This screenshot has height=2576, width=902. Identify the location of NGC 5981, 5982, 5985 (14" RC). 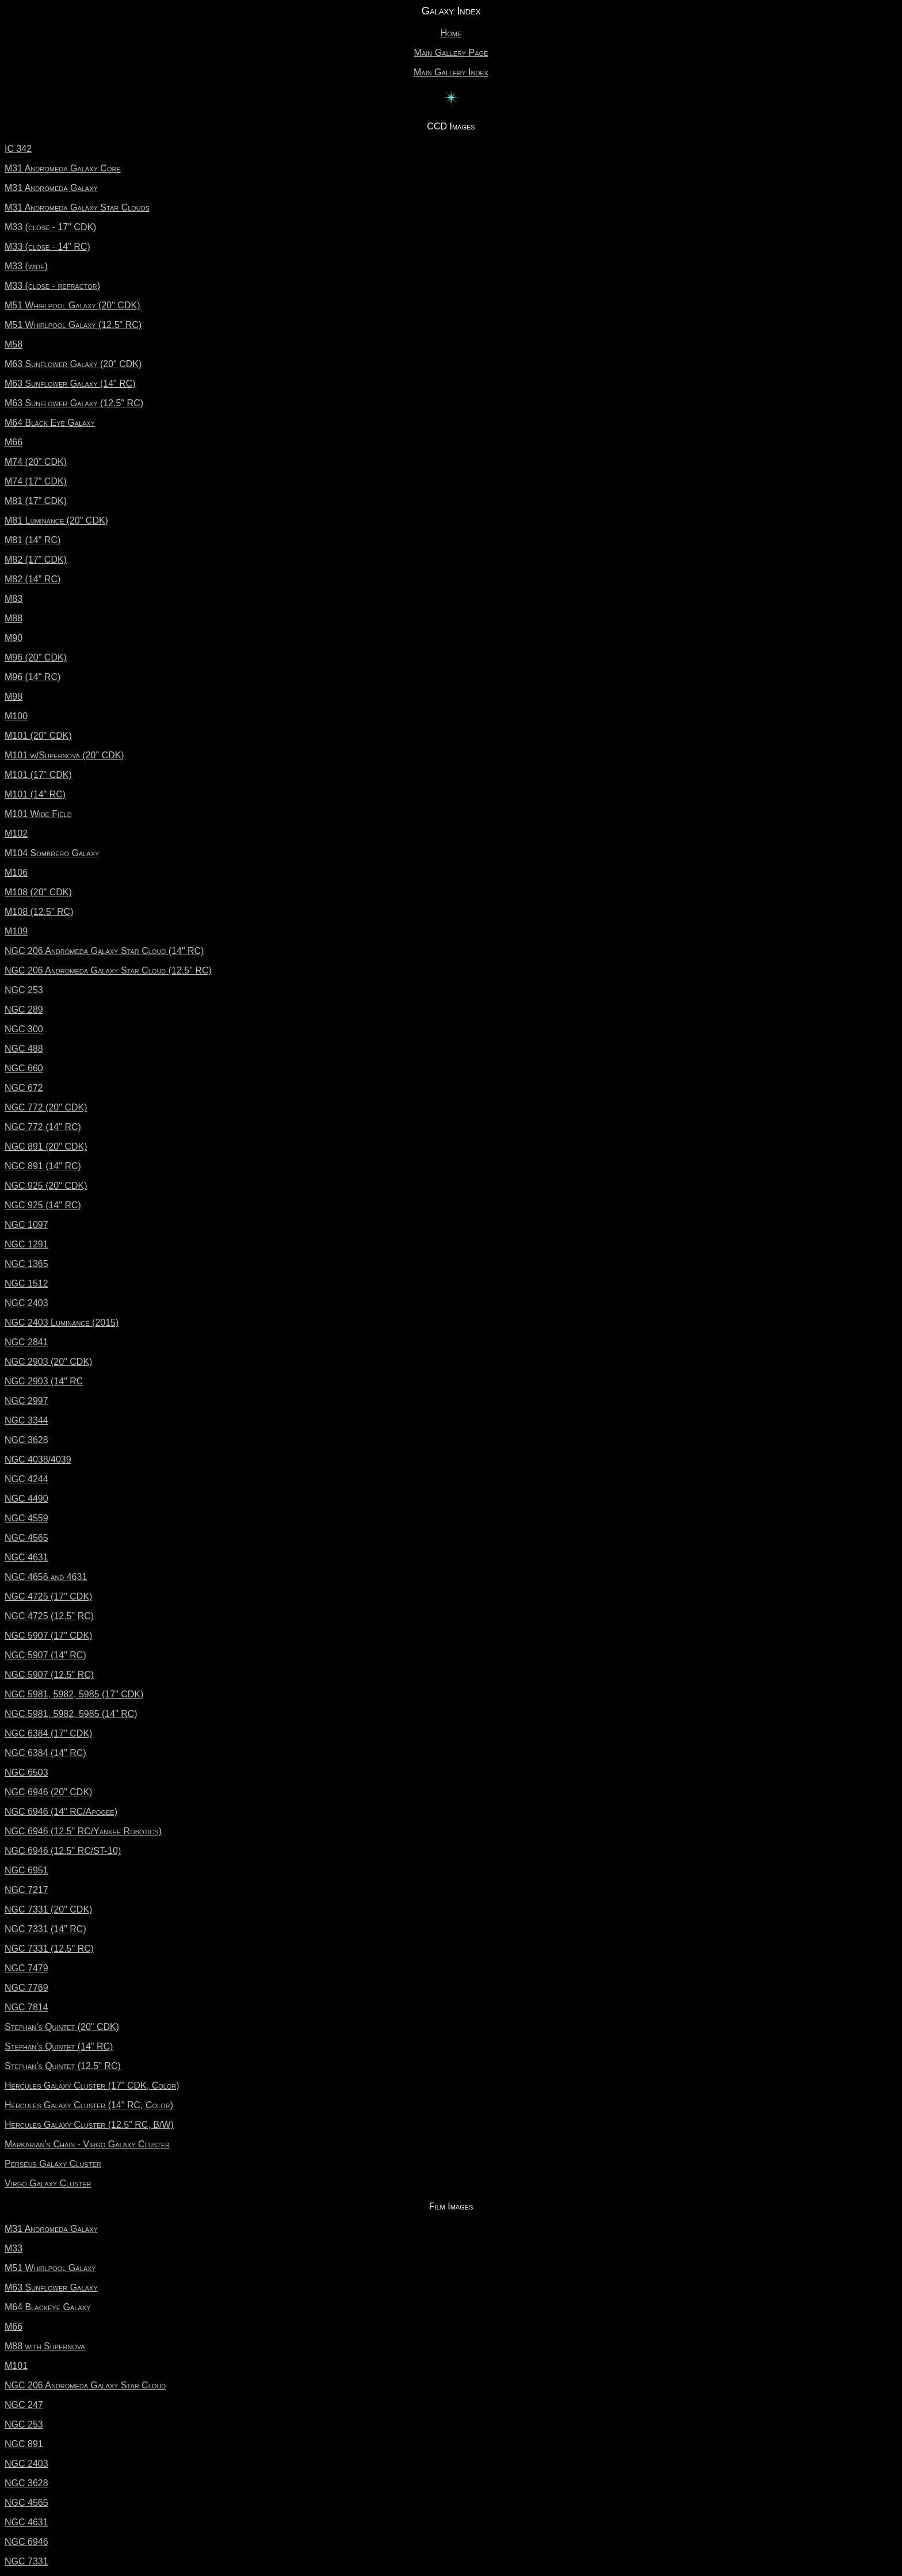
(71, 1714).